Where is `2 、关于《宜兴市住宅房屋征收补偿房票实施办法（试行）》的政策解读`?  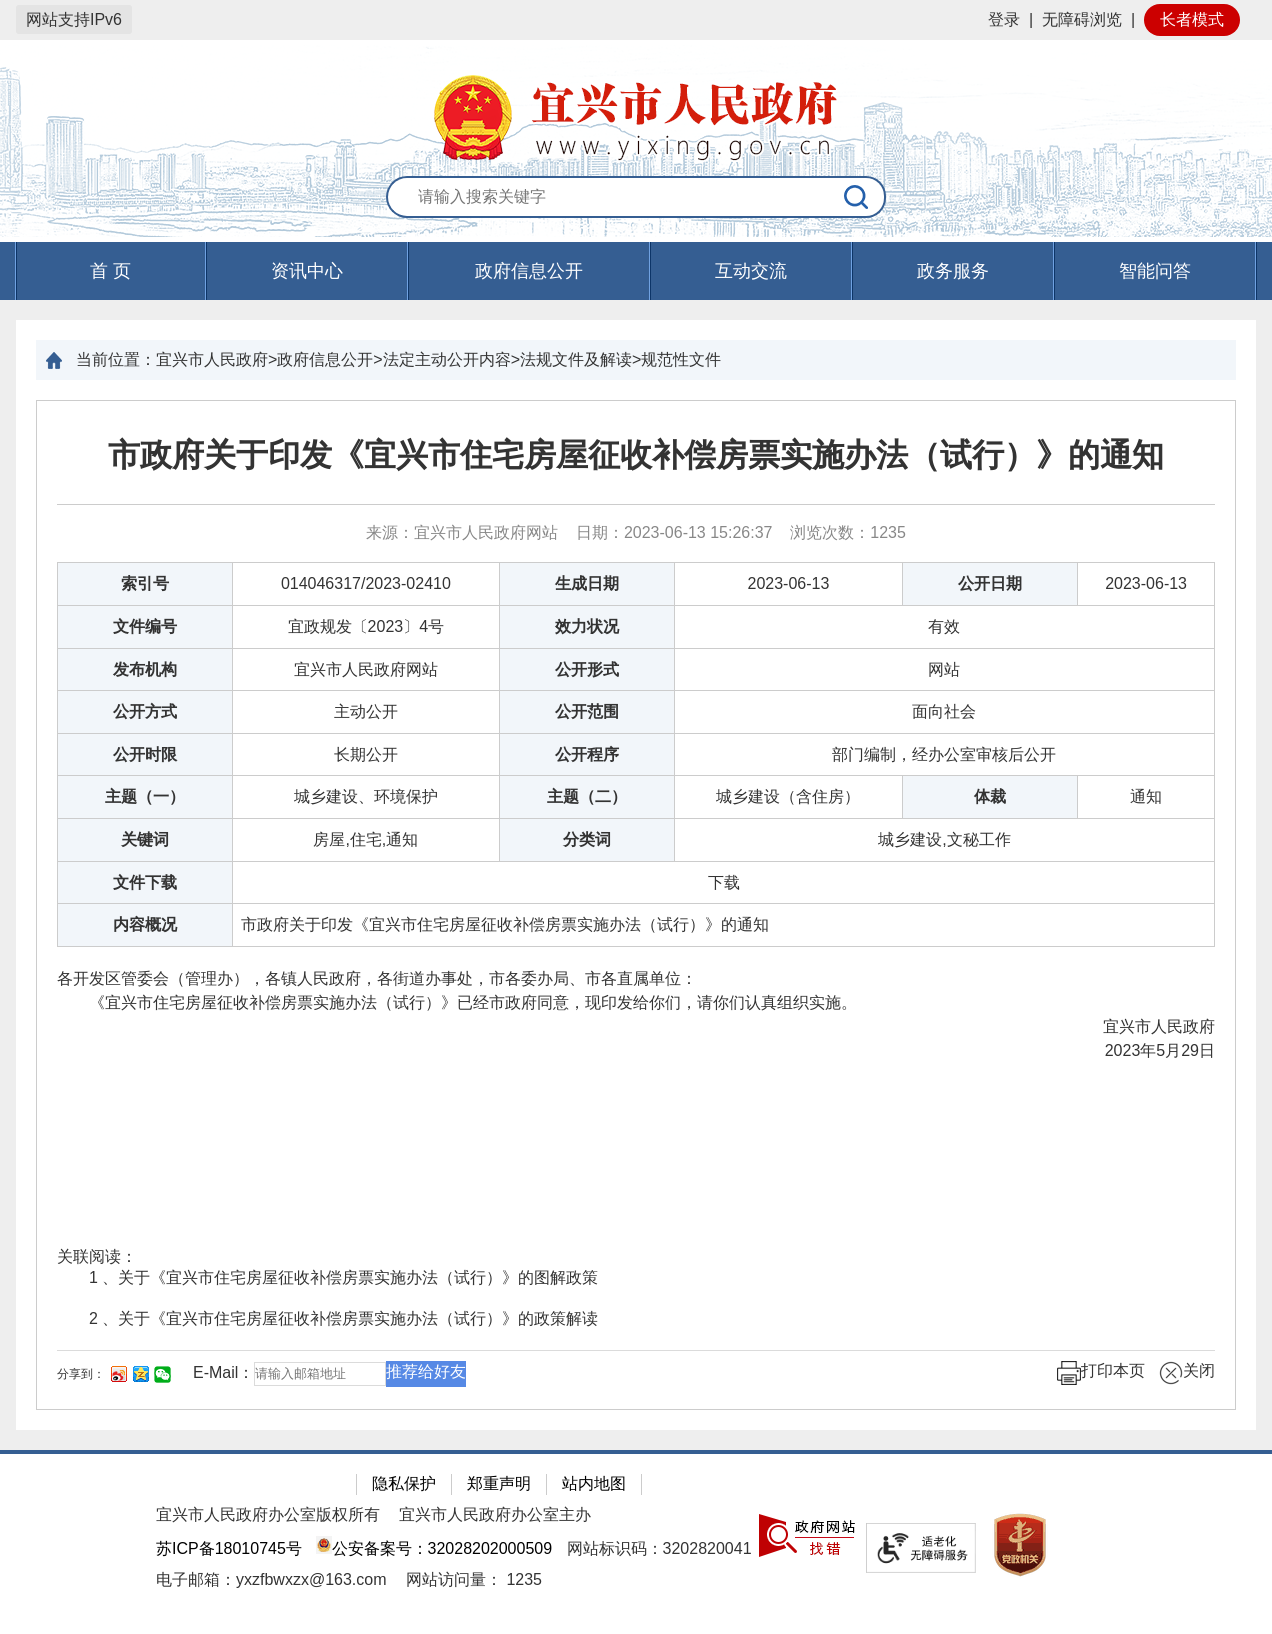 2 、关于《宜兴市住宅房屋征收补偿房票实施办法（试行）》的政策解读 is located at coordinates (343, 1318).